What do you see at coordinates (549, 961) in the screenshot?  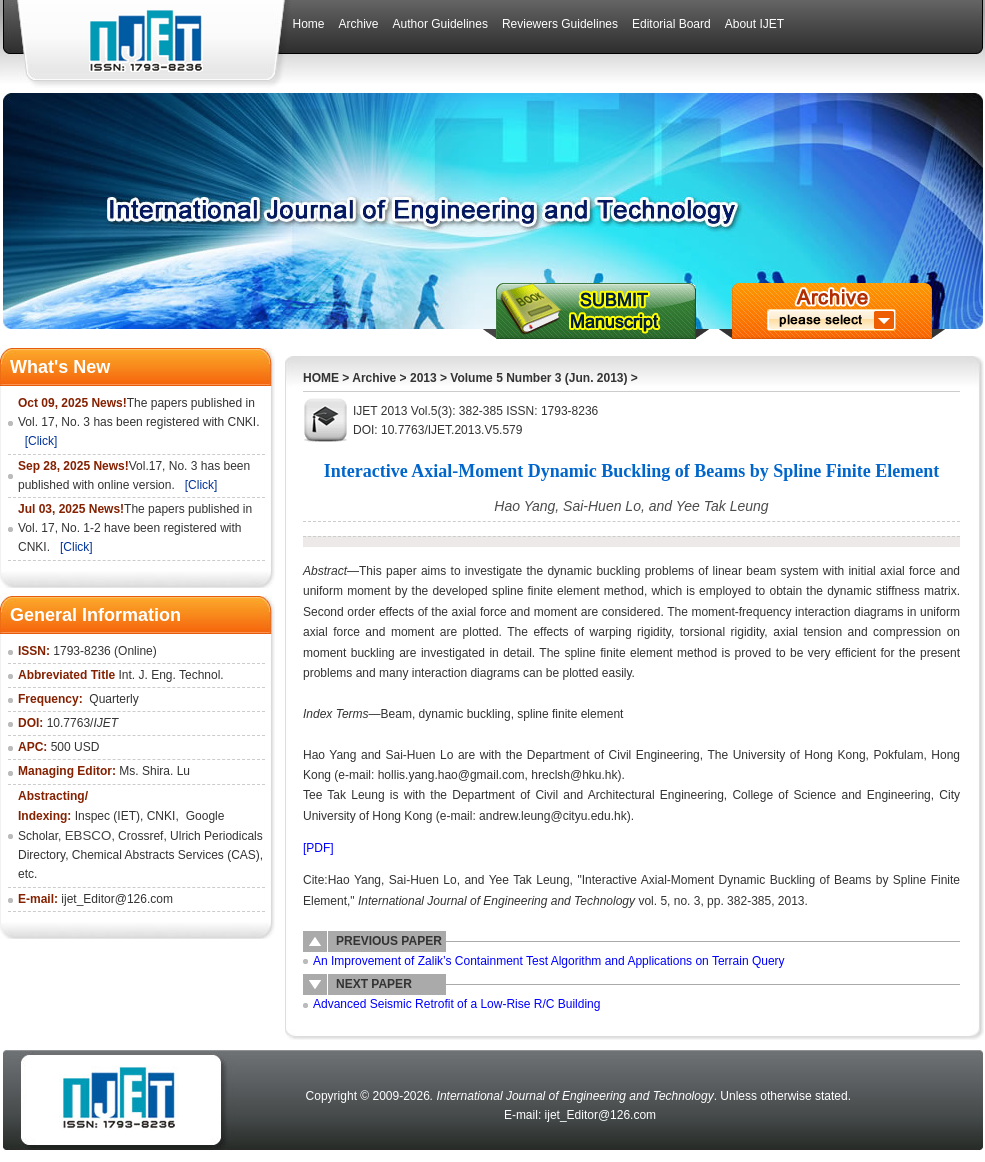 I see `An Improvement of Zalik’s Containment Test Algorithm and Applications on Terrain Query` at bounding box center [549, 961].